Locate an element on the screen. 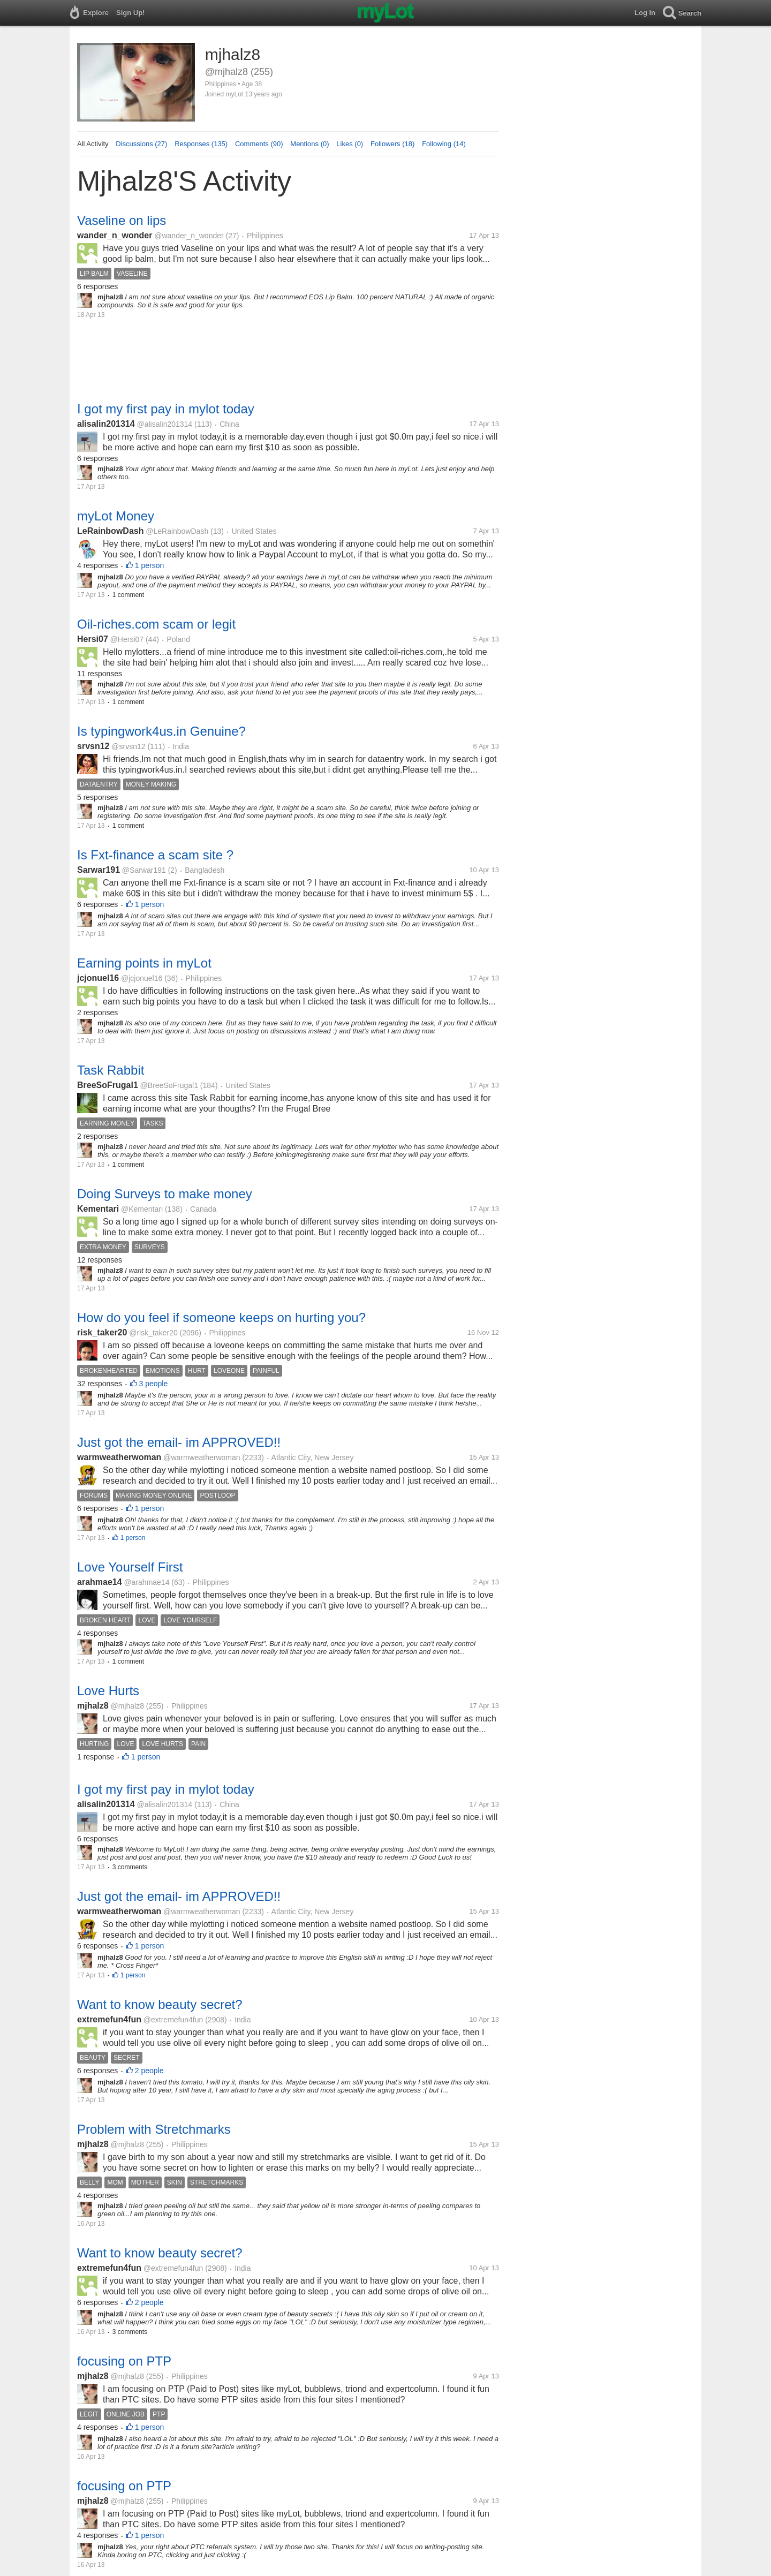 This screenshot has height=2576, width=771. @Kementari is located at coordinates (142, 1209).